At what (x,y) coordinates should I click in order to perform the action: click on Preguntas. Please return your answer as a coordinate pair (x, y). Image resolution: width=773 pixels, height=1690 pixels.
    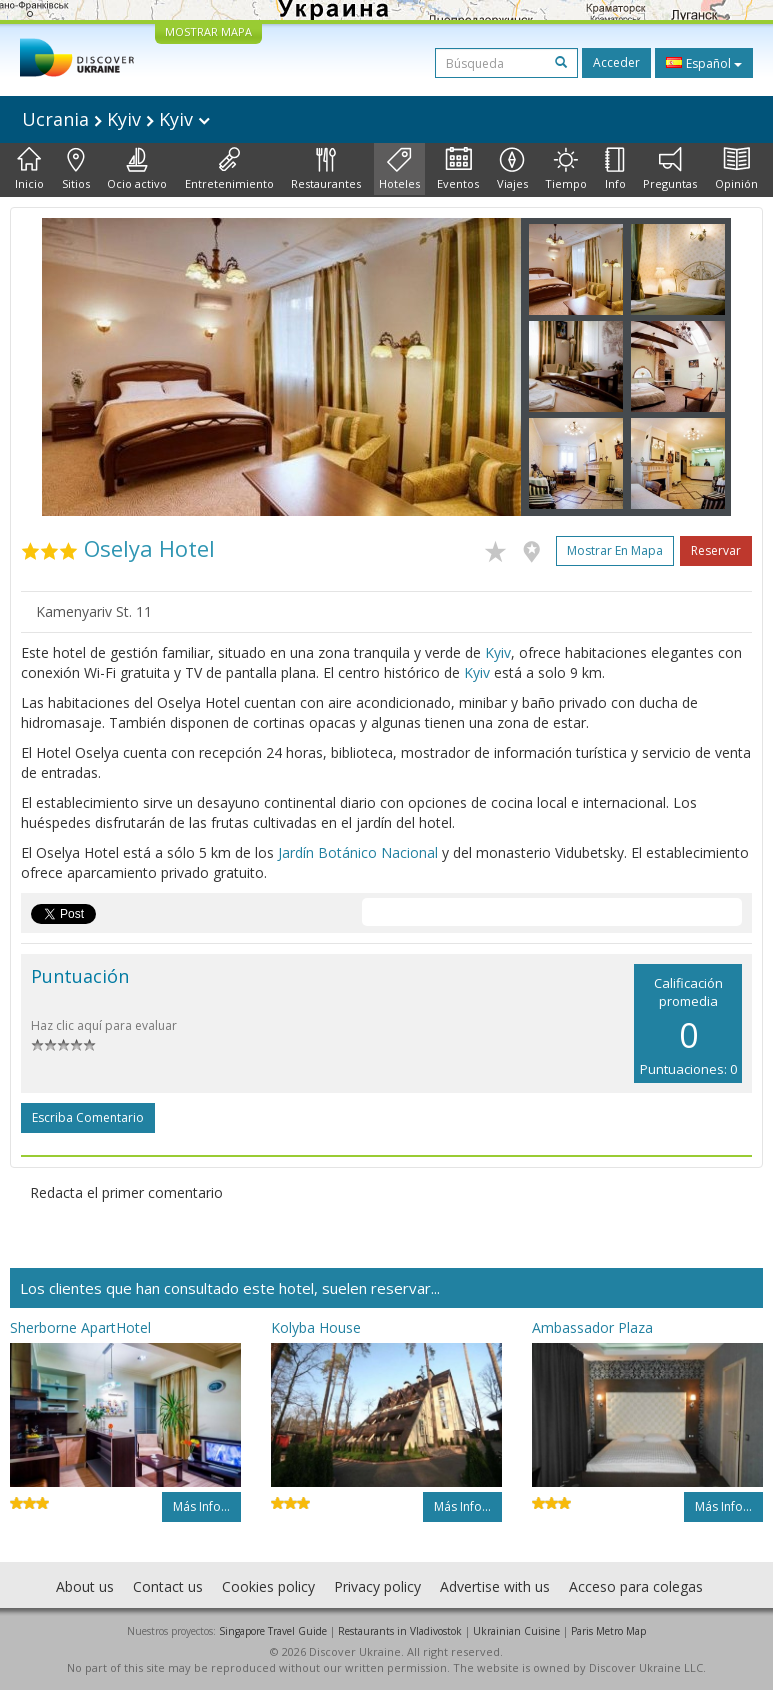
    Looking at the image, I should click on (670, 169).